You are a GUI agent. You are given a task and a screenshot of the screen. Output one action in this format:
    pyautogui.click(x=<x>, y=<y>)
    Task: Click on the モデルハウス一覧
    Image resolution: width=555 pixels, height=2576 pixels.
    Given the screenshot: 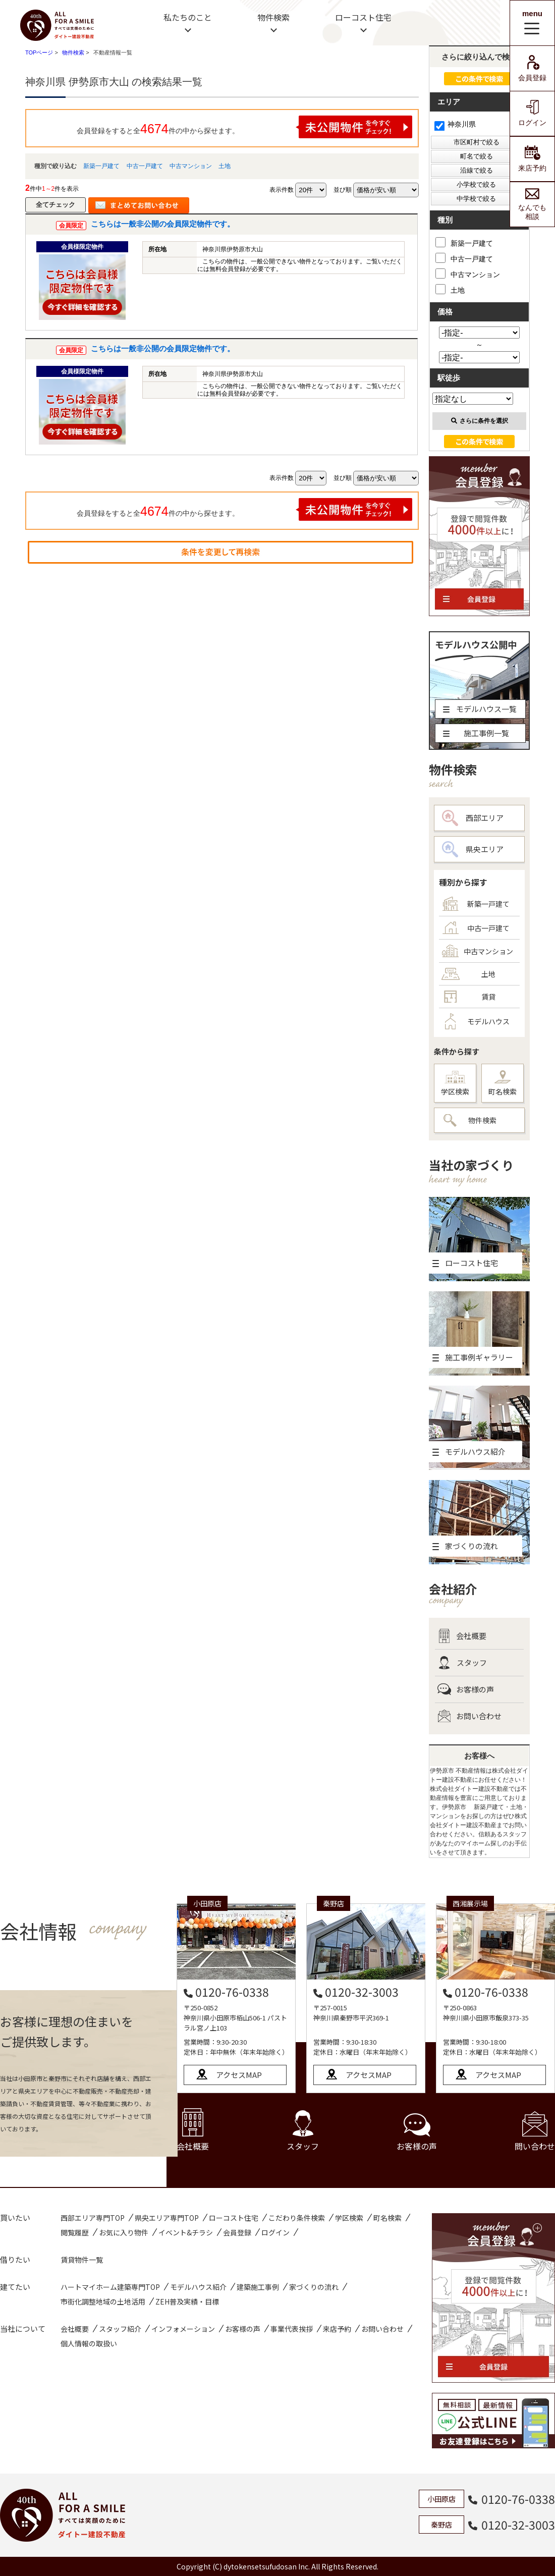 What is the action you would take?
    pyautogui.click(x=480, y=708)
    